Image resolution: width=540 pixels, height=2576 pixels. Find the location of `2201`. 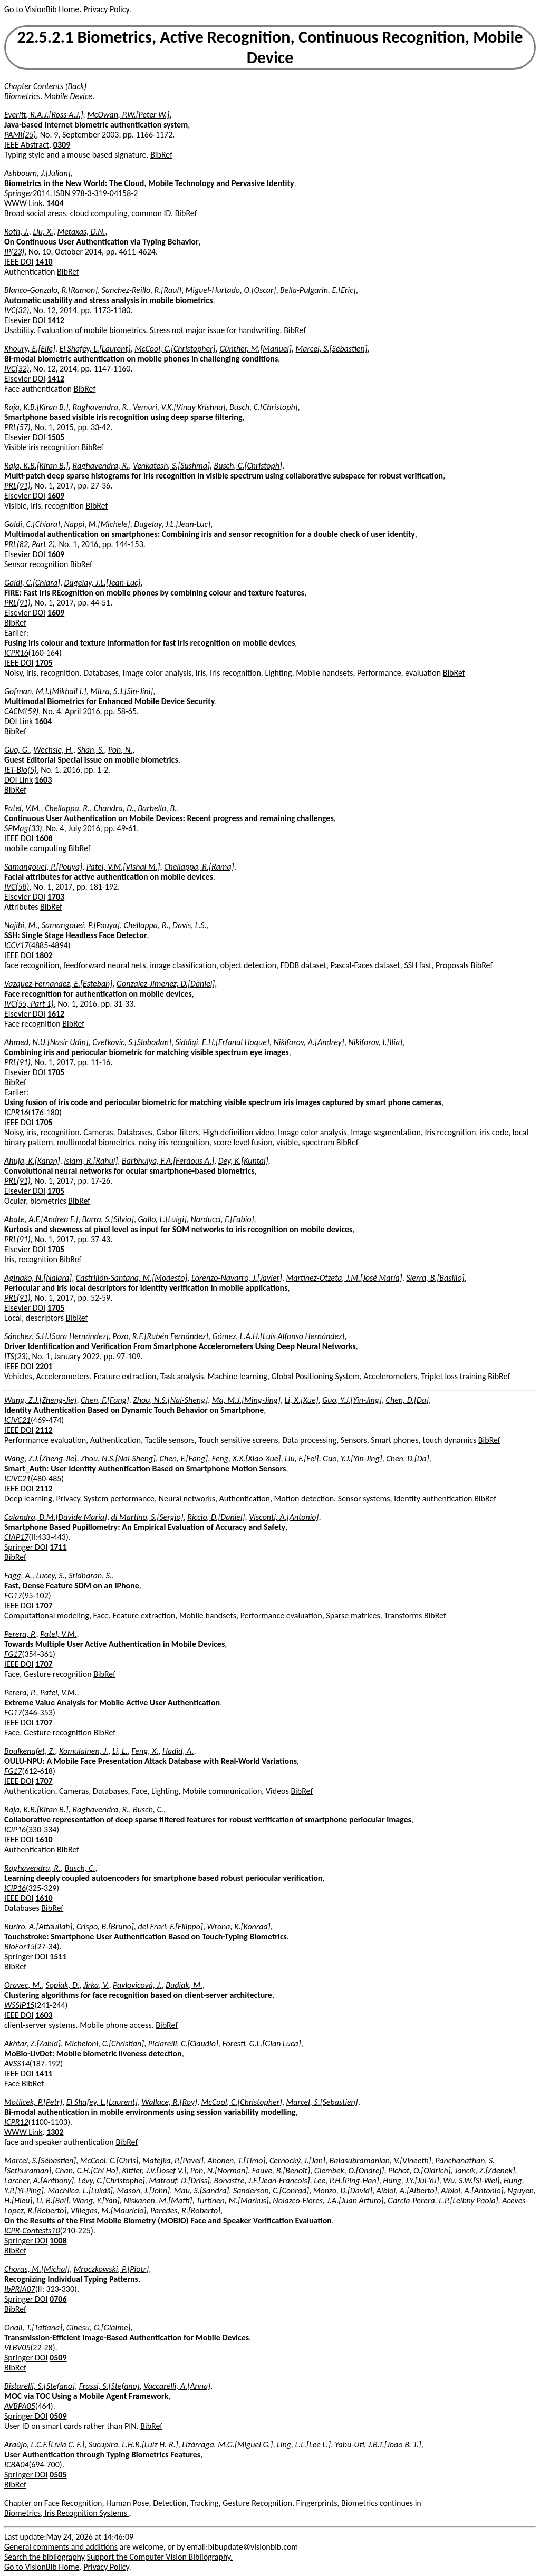

2201 is located at coordinates (43, 1366).